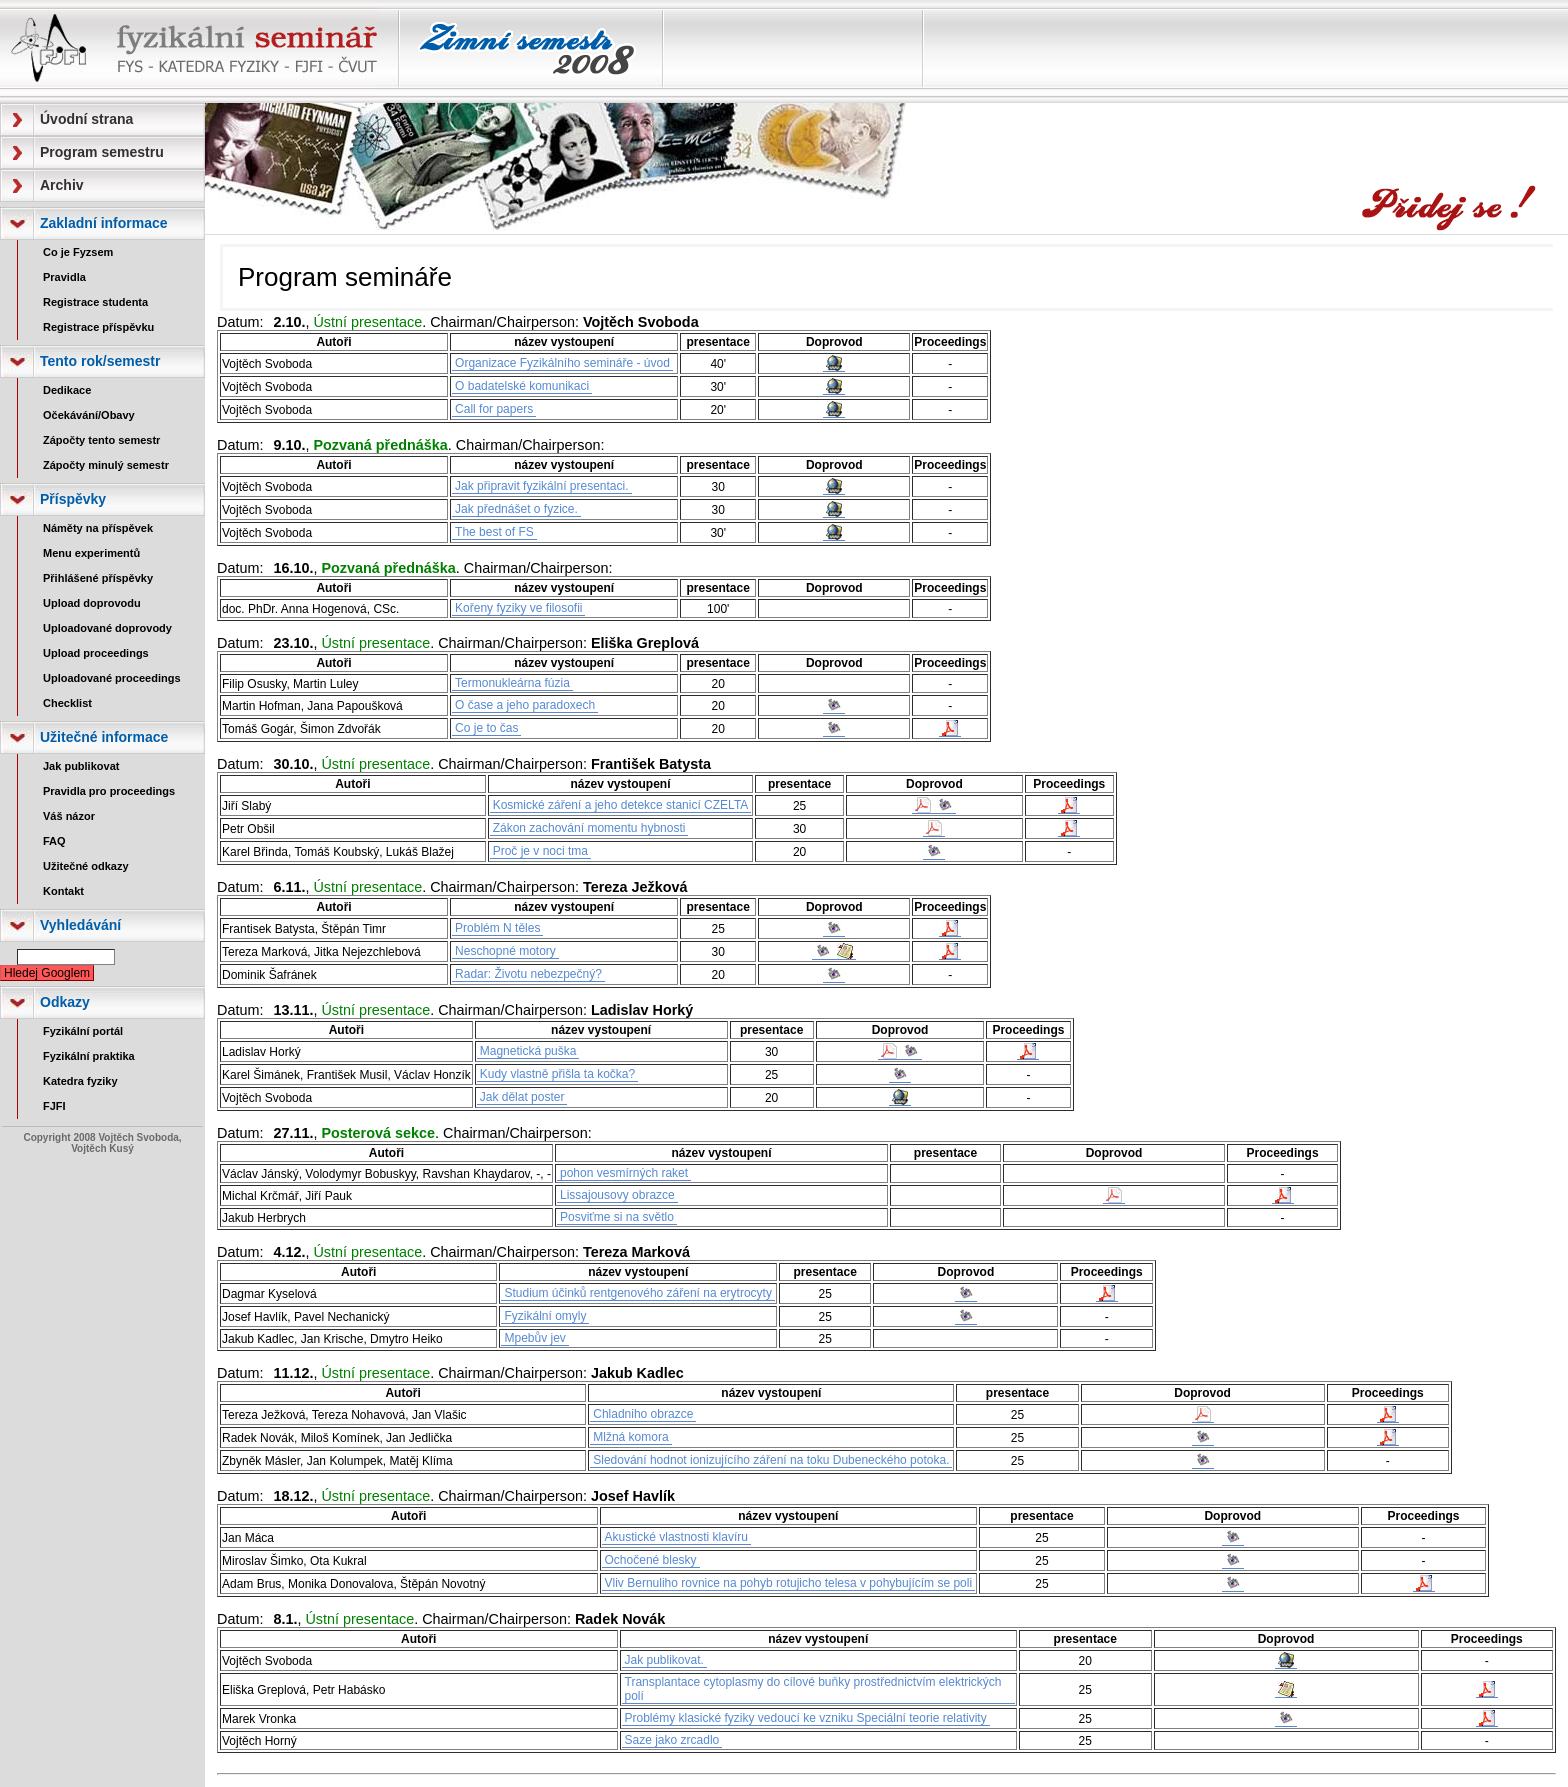 The height and width of the screenshot is (1787, 1568). What do you see at coordinates (525, 705) in the screenshot?
I see `O čase a jeho paradoxech` at bounding box center [525, 705].